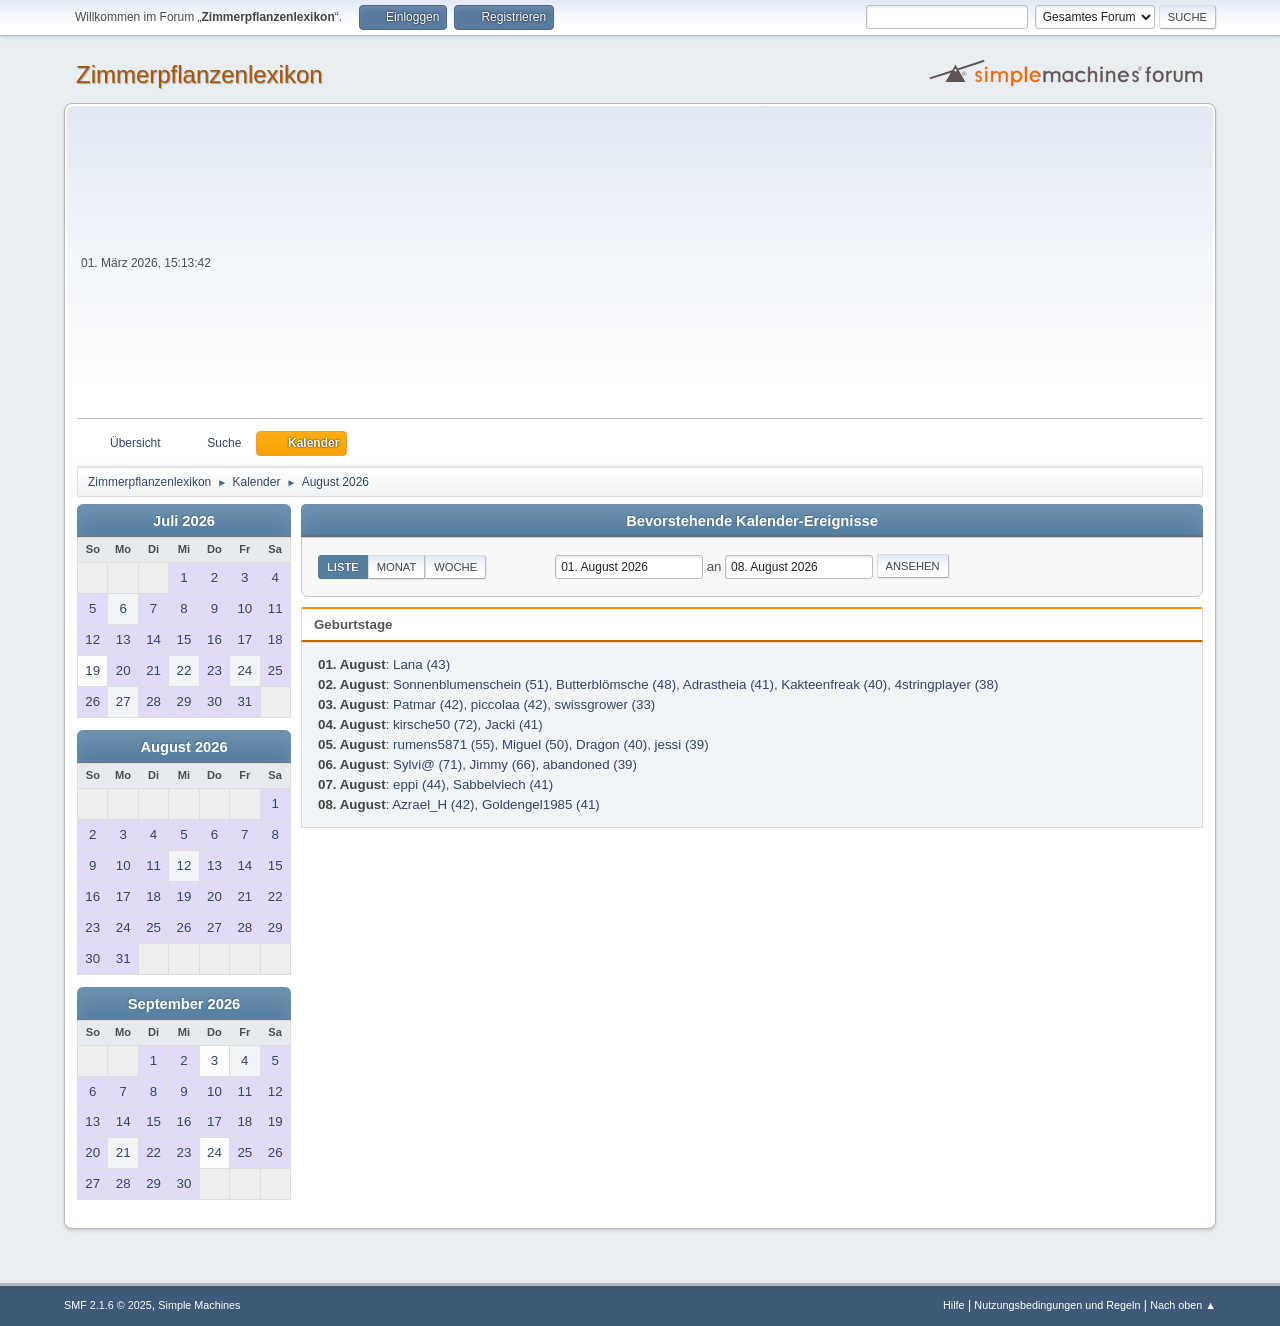 This screenshot has width=1280, height=1326. Describe the element at coordinates (397, 567) in the screenshot. I see `Monat` at that location.